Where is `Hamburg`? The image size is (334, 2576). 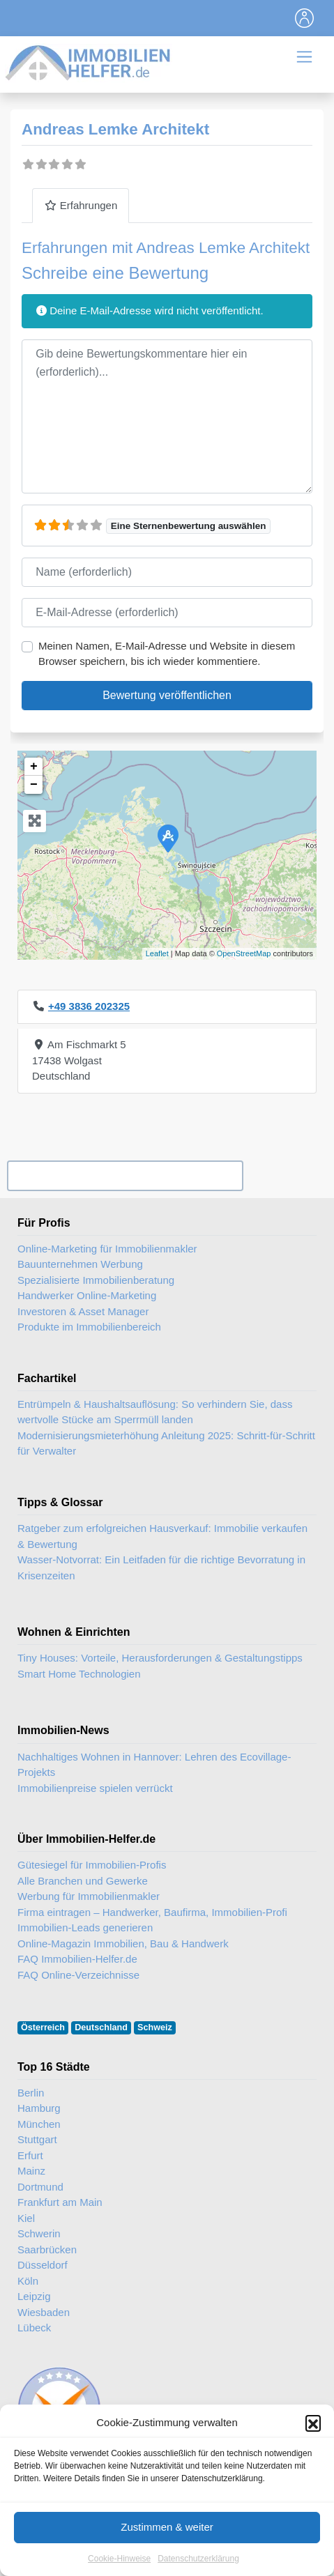
Hamburg is located at coordinates (39, 2108).